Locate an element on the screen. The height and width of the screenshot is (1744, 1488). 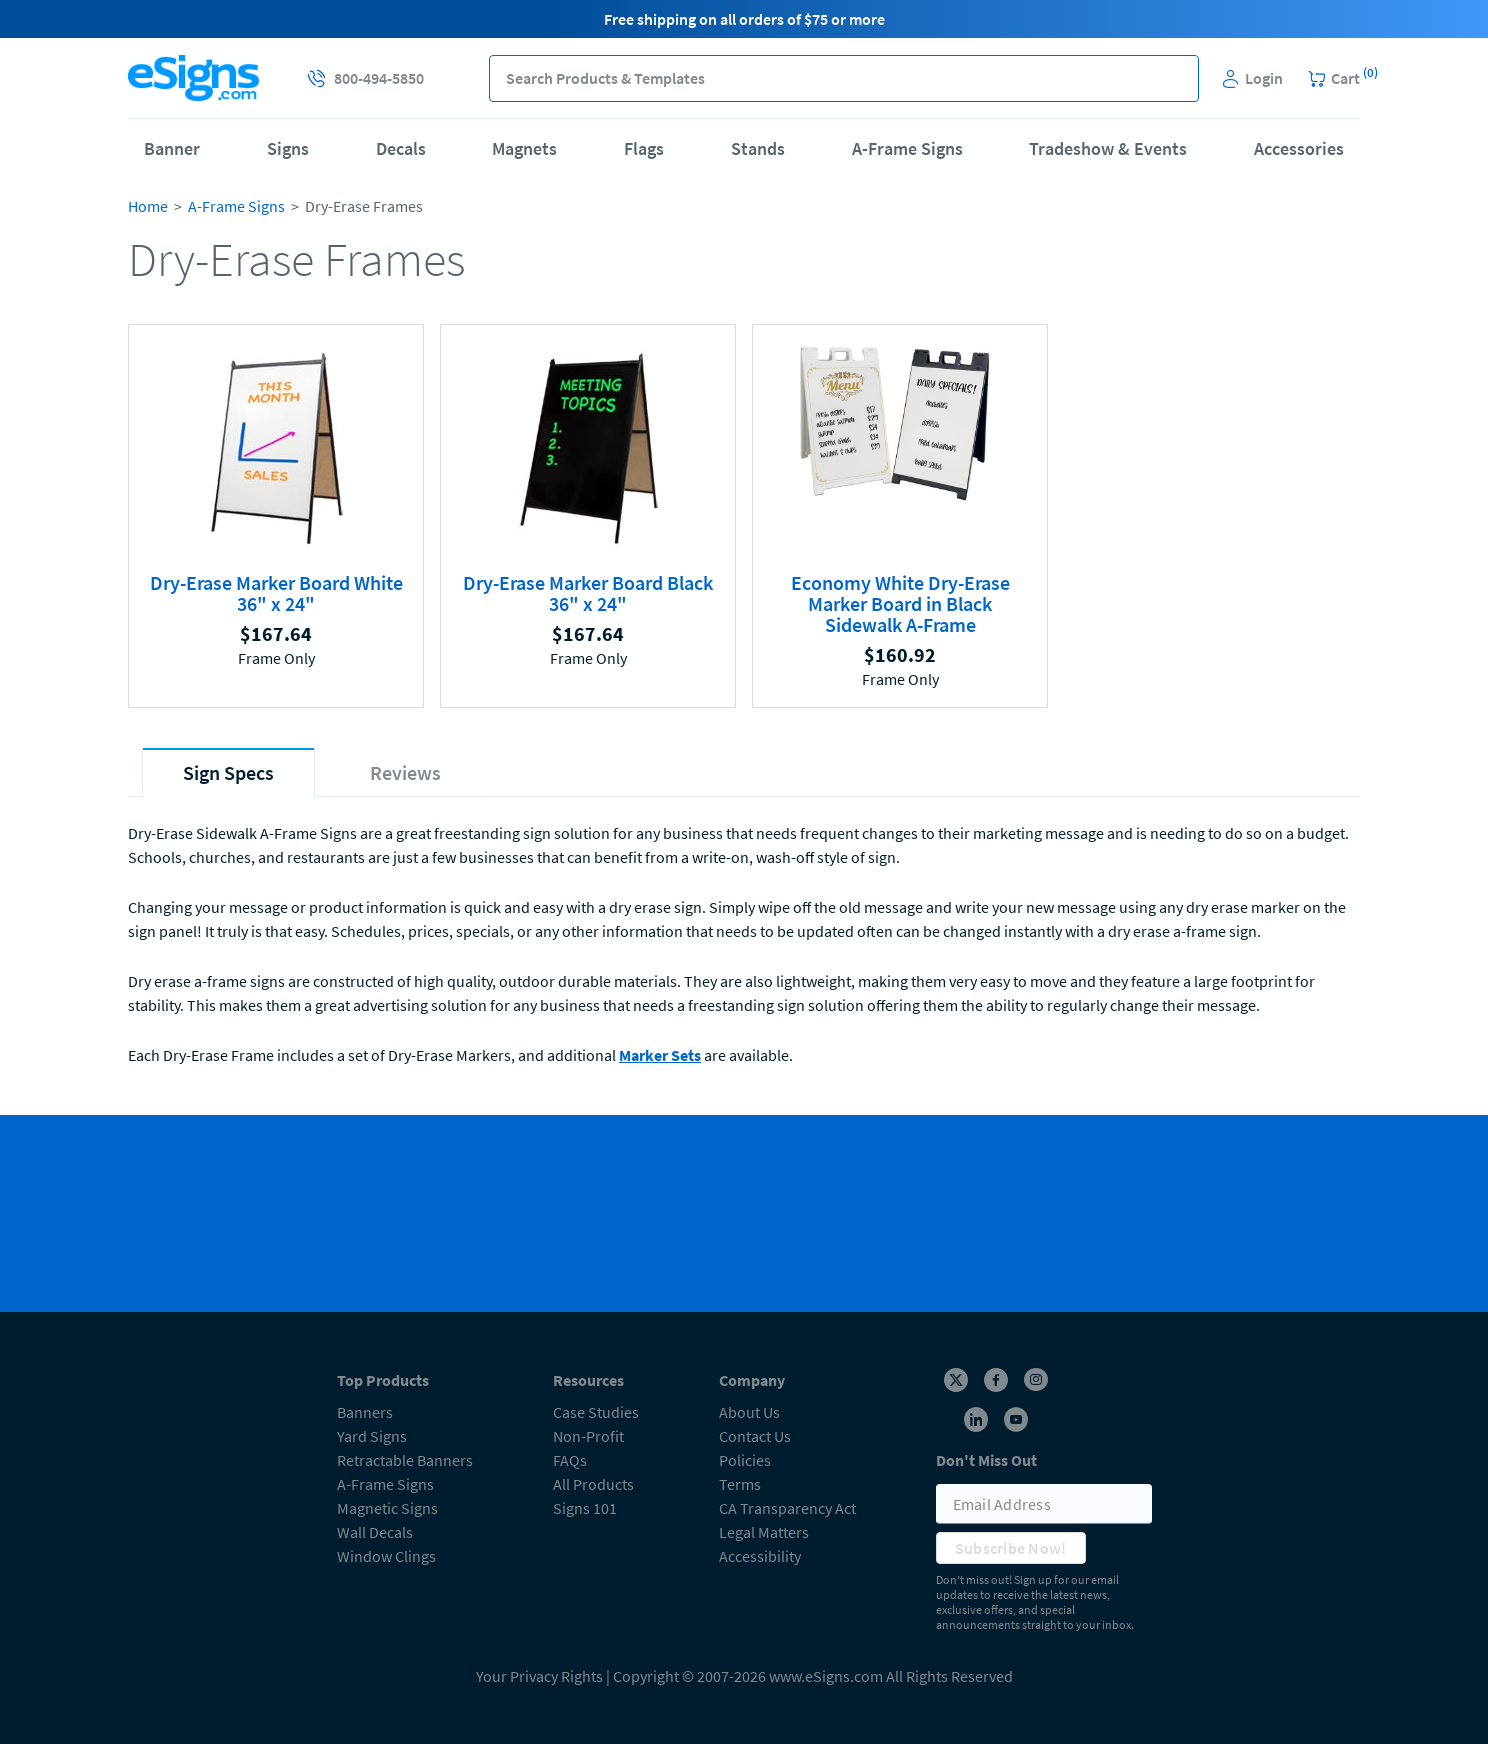
Stands is located at coordinates (758, 148).